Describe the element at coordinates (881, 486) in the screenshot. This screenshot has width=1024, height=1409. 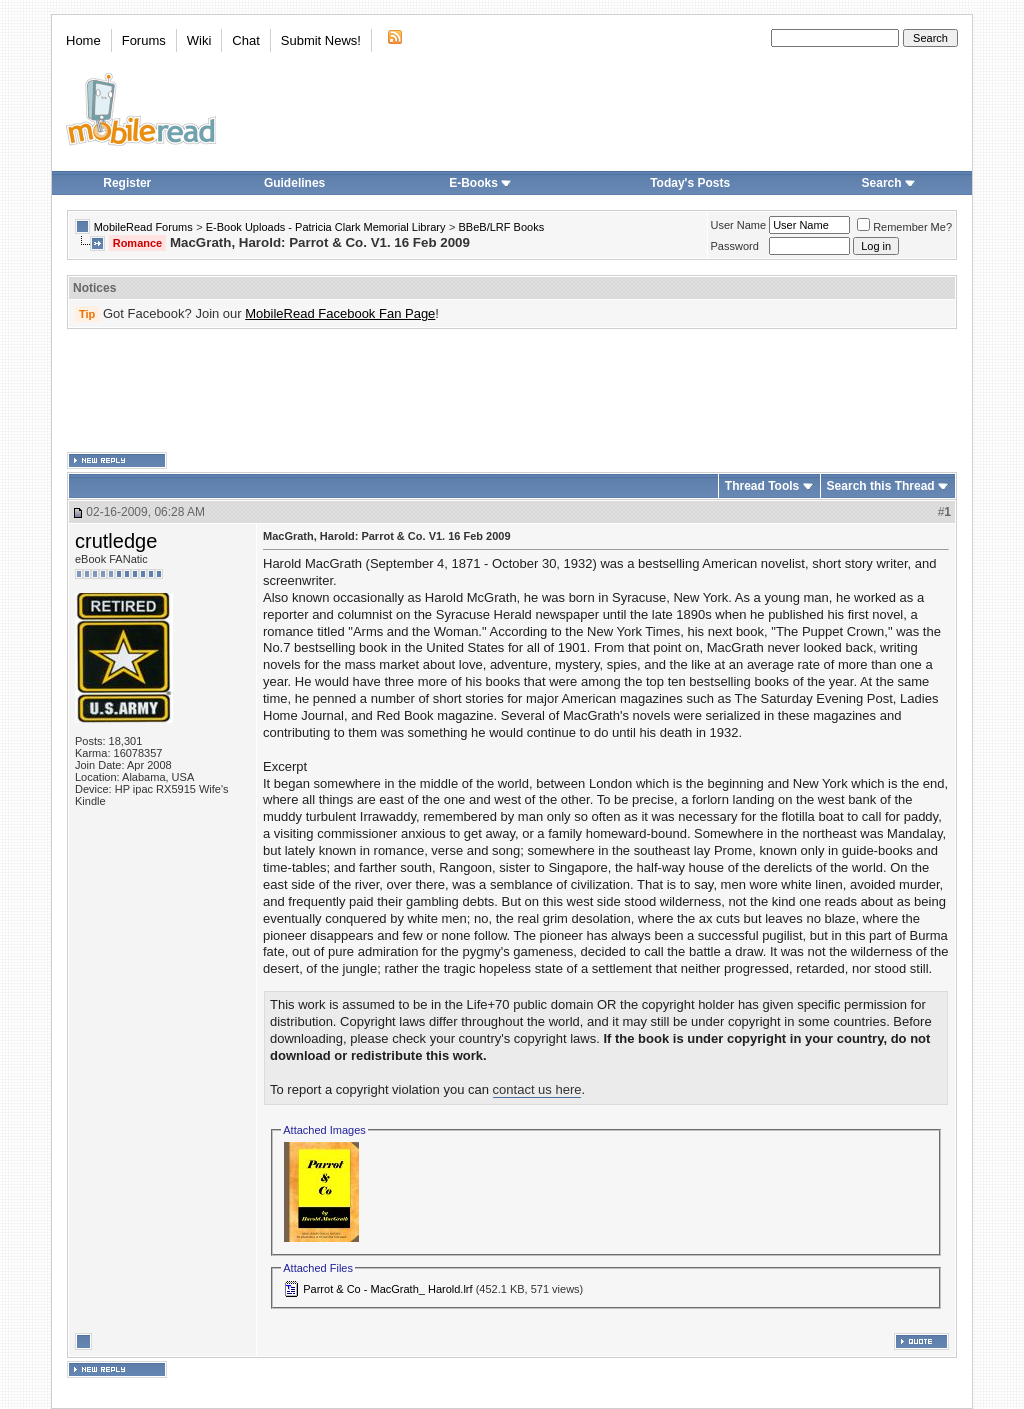
I see `Search this Thread` at that location.